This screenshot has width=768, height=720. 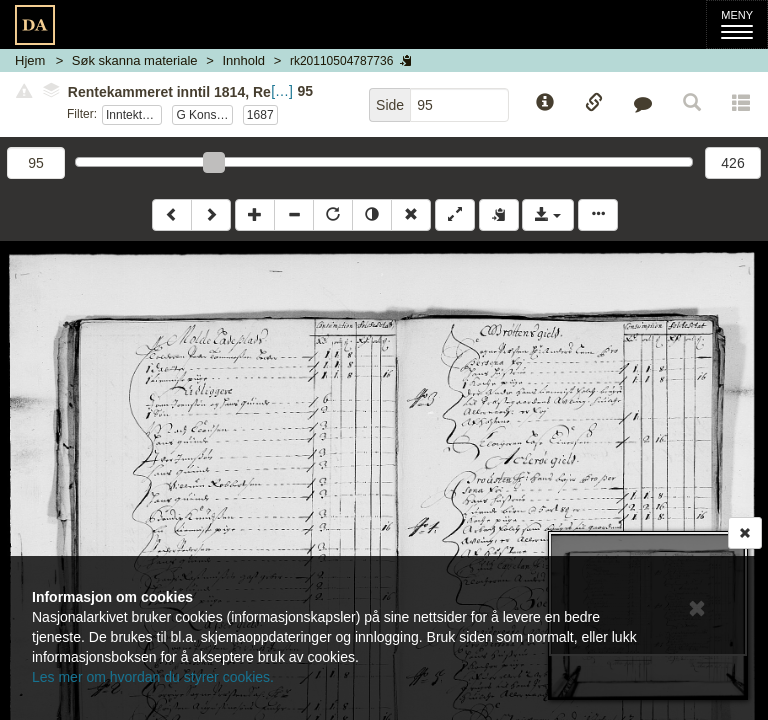 I want to click on Hjem, so click(x=30, y=60).